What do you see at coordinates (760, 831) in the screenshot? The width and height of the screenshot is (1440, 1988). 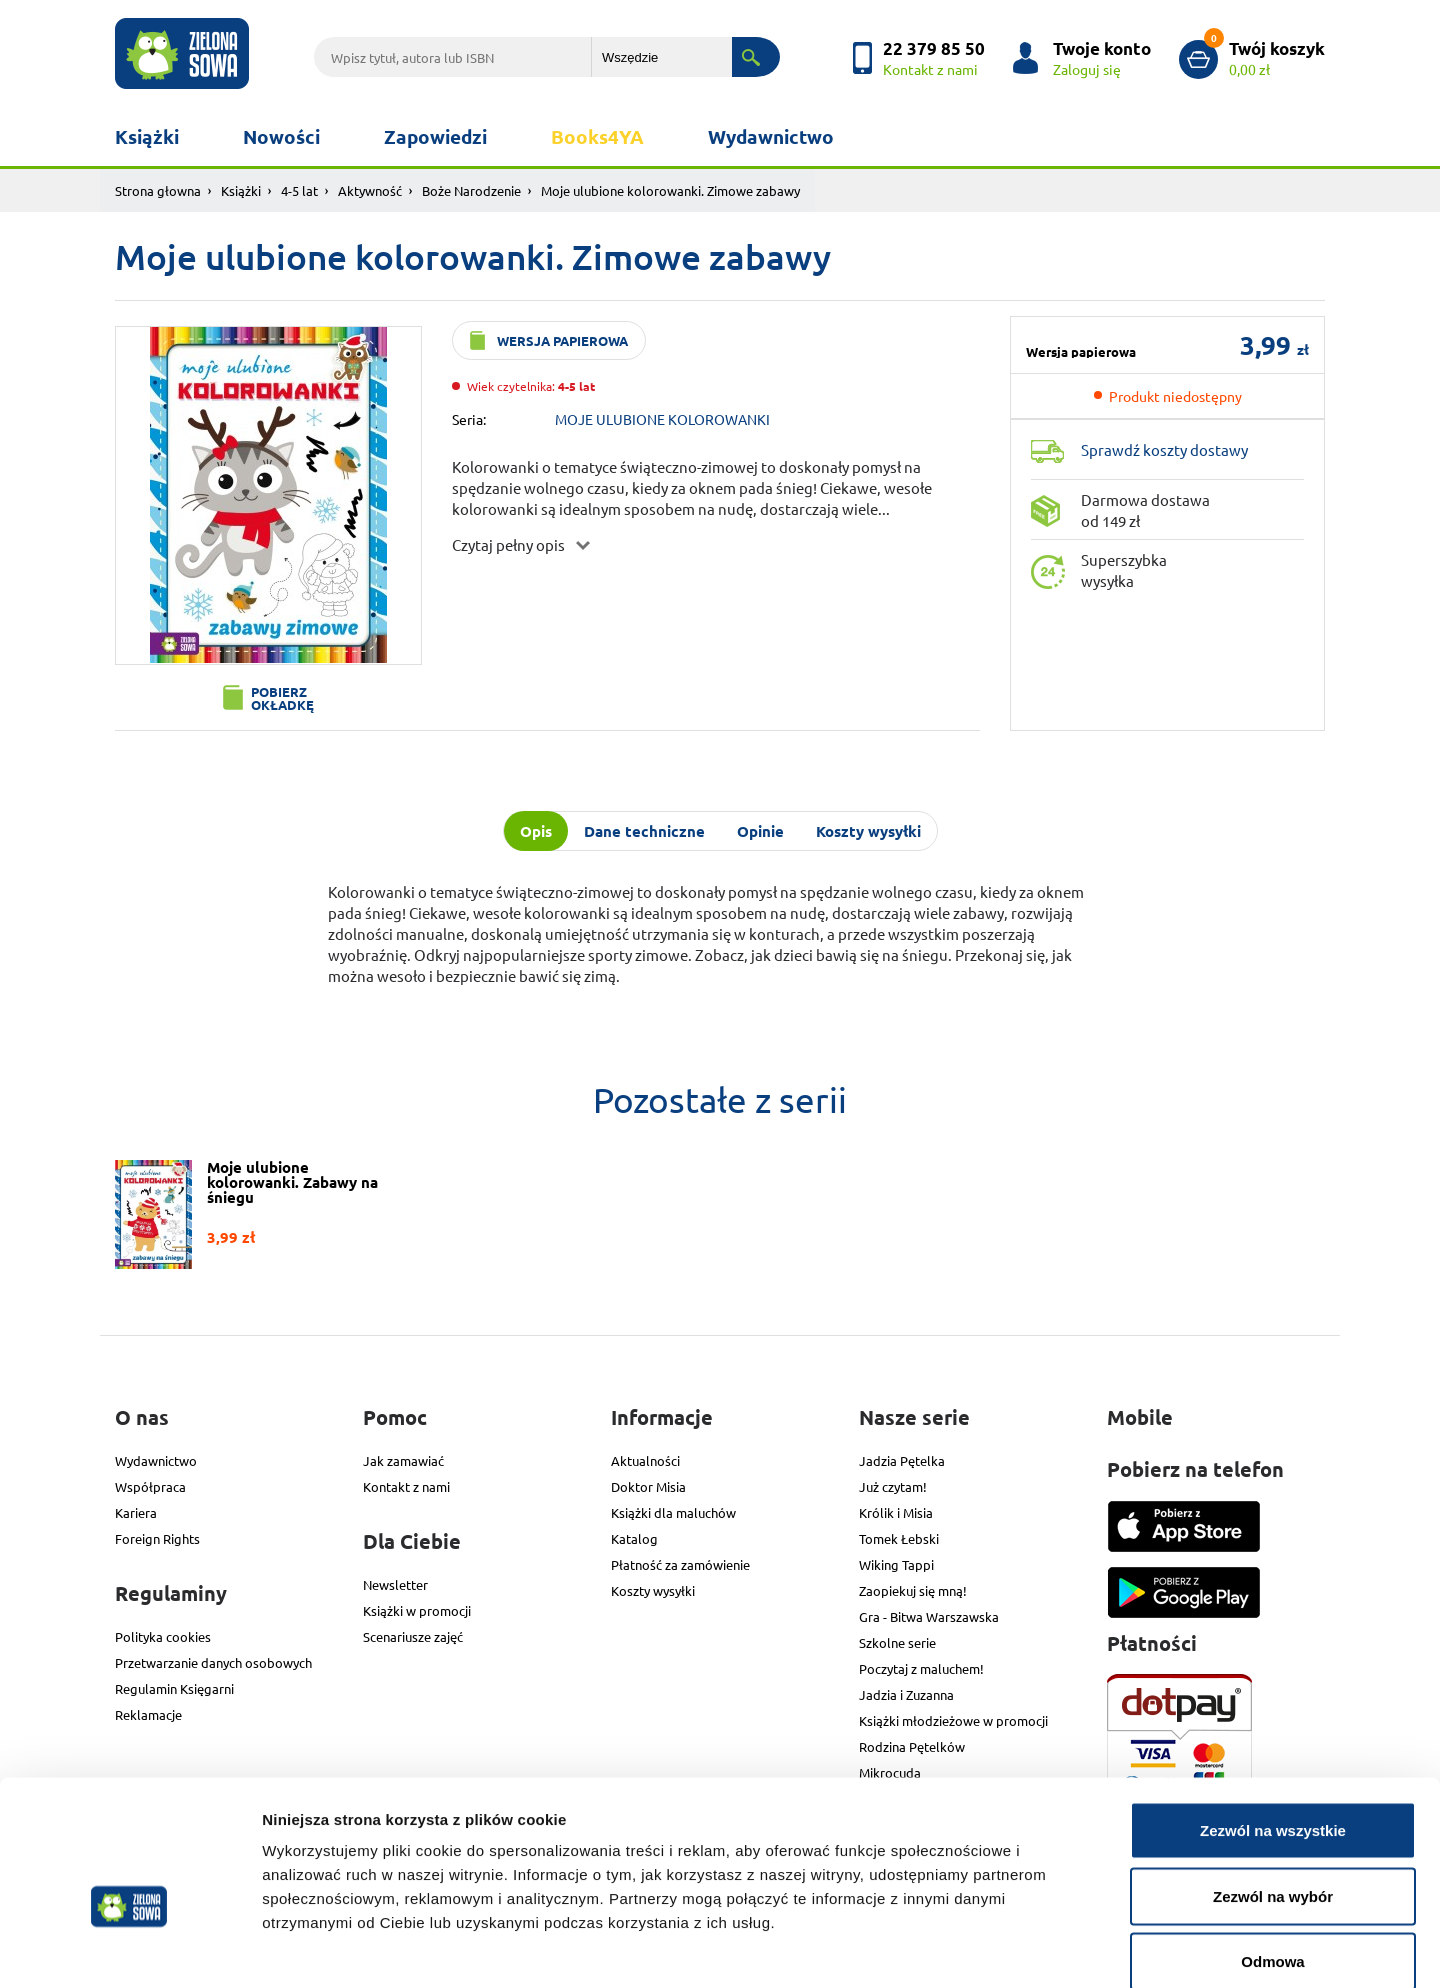 I see `Opinie [tab]` at bounding box center [760, 831].